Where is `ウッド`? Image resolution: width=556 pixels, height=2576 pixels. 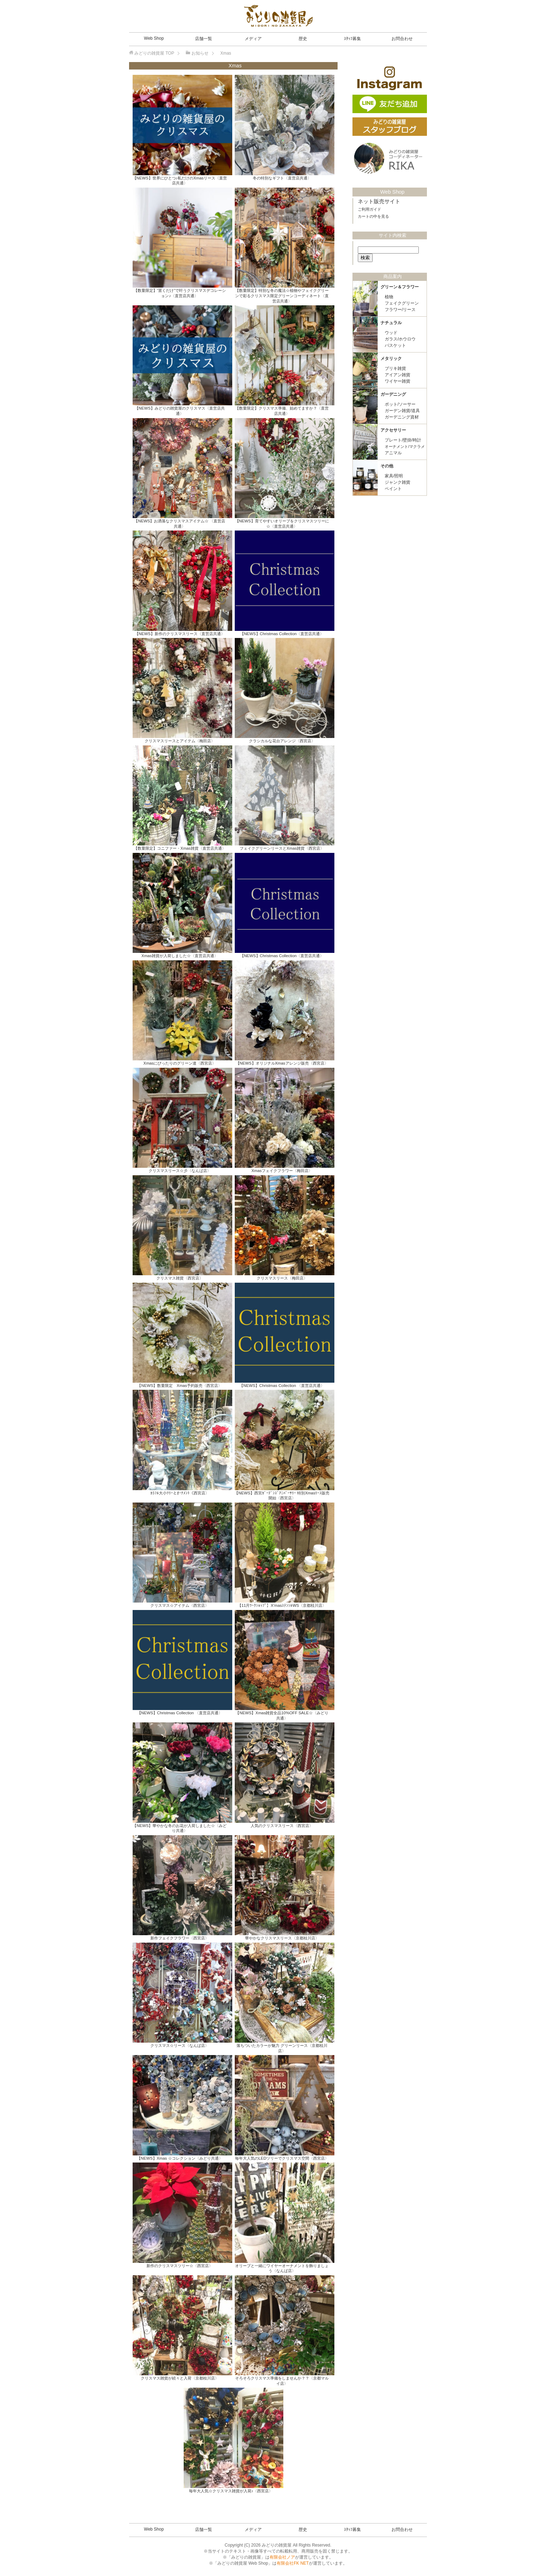
ウッド is located at coordinates (391, 331).